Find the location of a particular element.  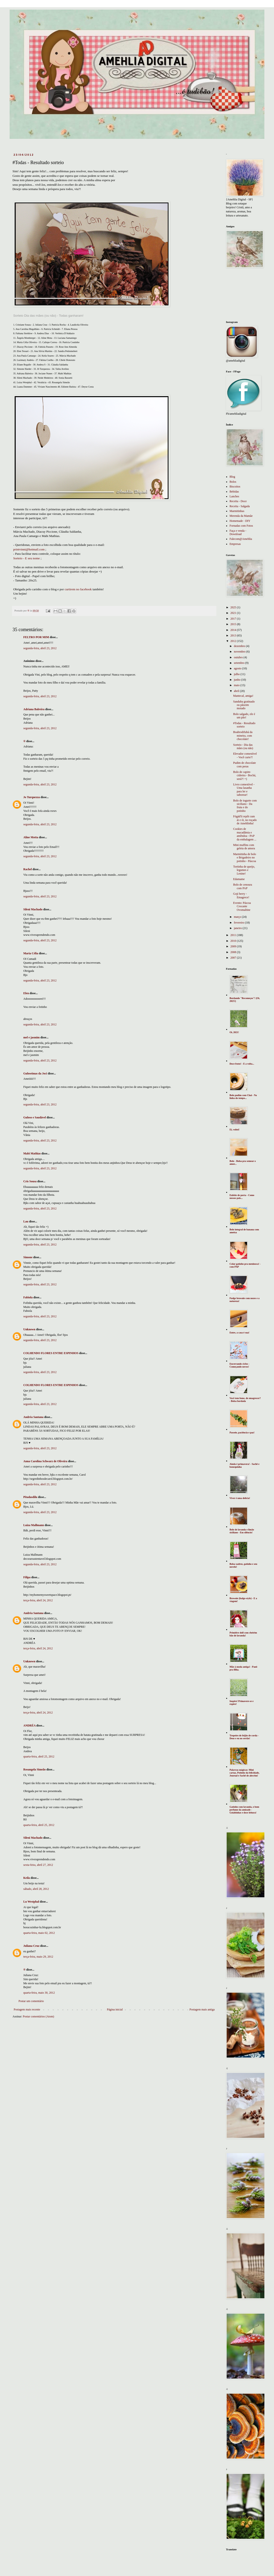

agosto is located at coordinates (238, 668).